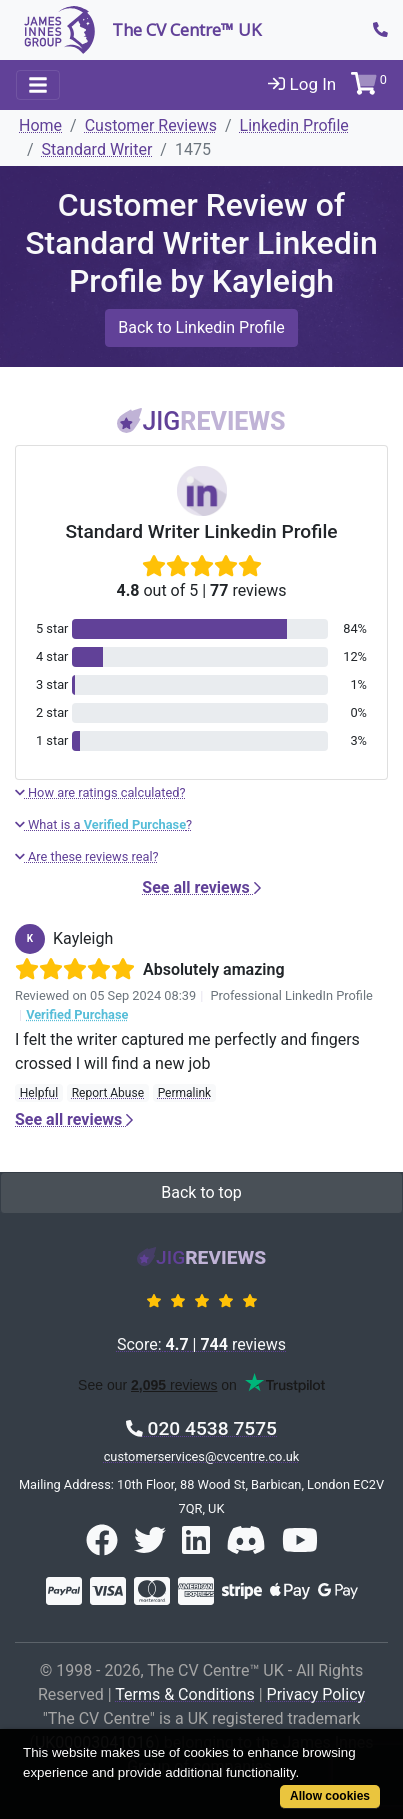 The width and height of the screenshot is (403, 1819). Describe the element at coordinates (201, 327) in the screenshot. I see `Back to Linkedin Profile` at that location.